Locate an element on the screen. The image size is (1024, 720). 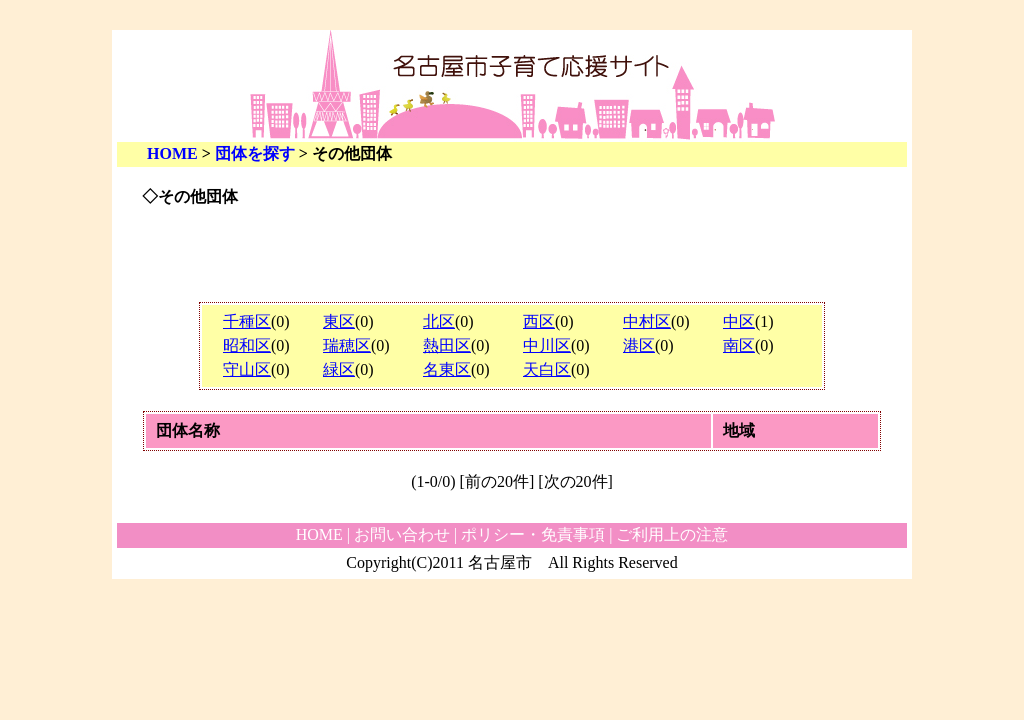
緑区 is located at coordinates (339, 369).